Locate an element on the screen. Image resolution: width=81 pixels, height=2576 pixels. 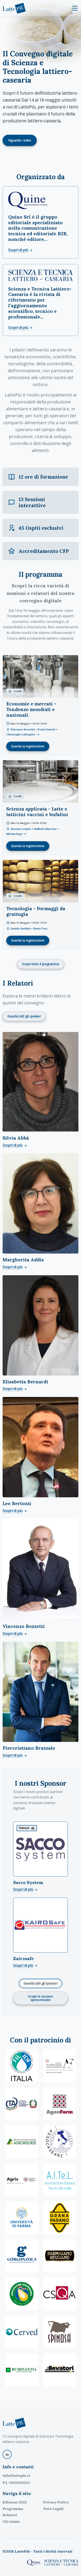
Scopri tutto il programma is located at coordinates (40, 964).